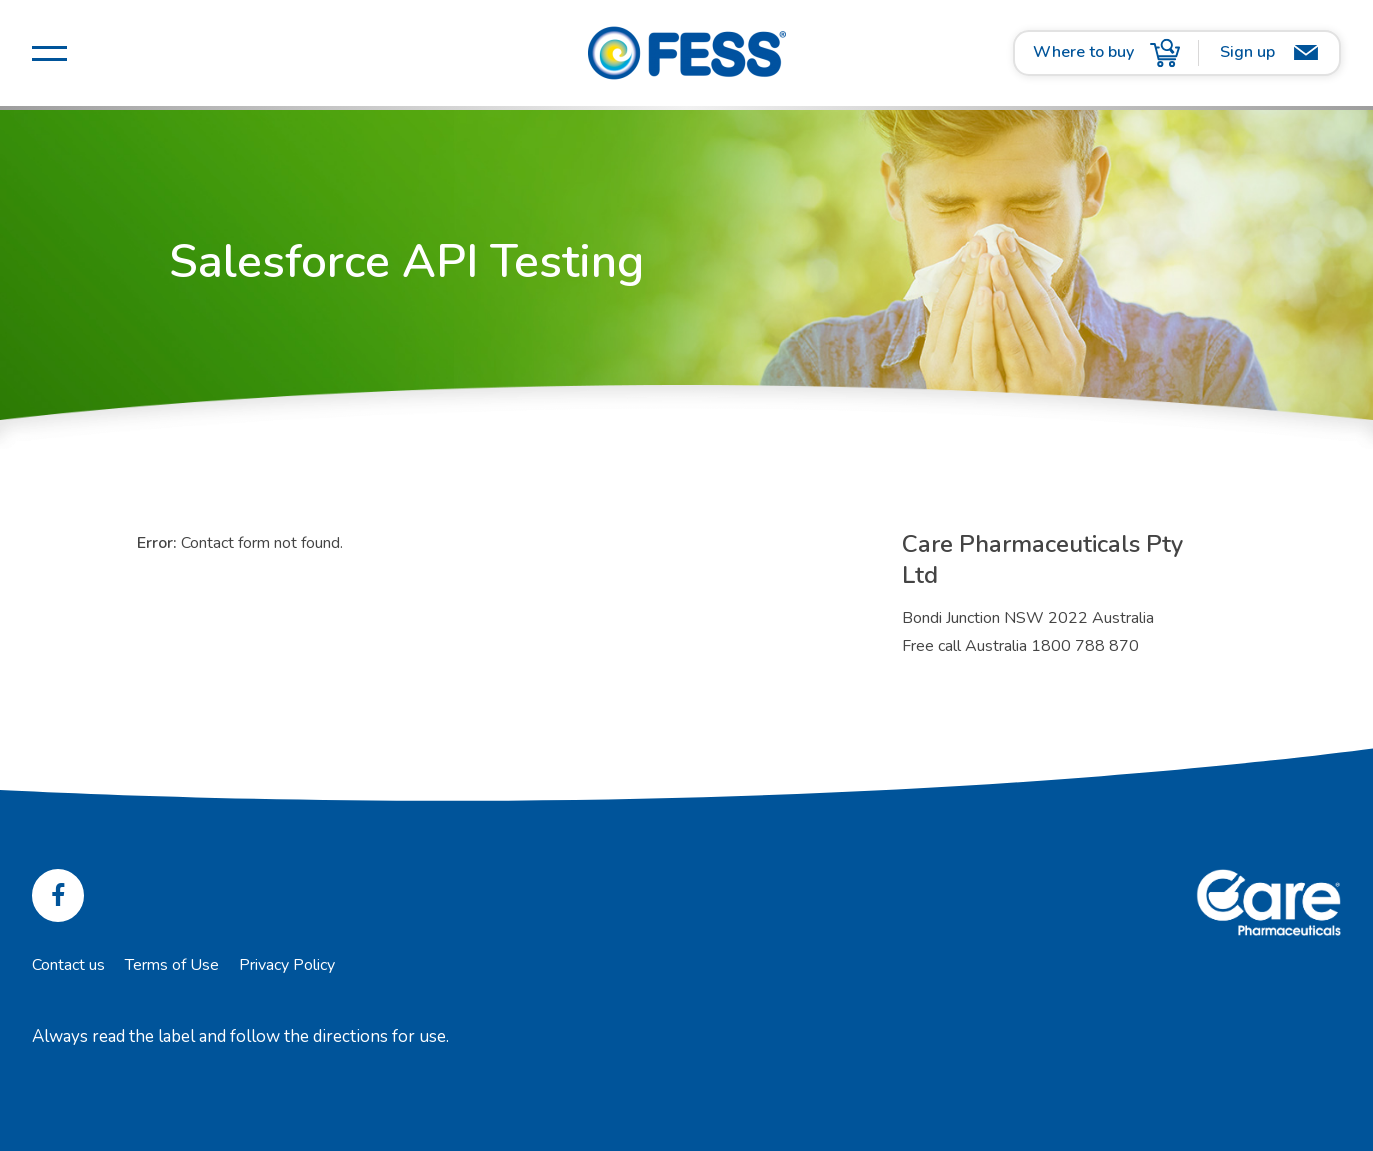 This screenshot has height=1151, width=1373. I want to click on Privacy Policy, so click(287, 965).